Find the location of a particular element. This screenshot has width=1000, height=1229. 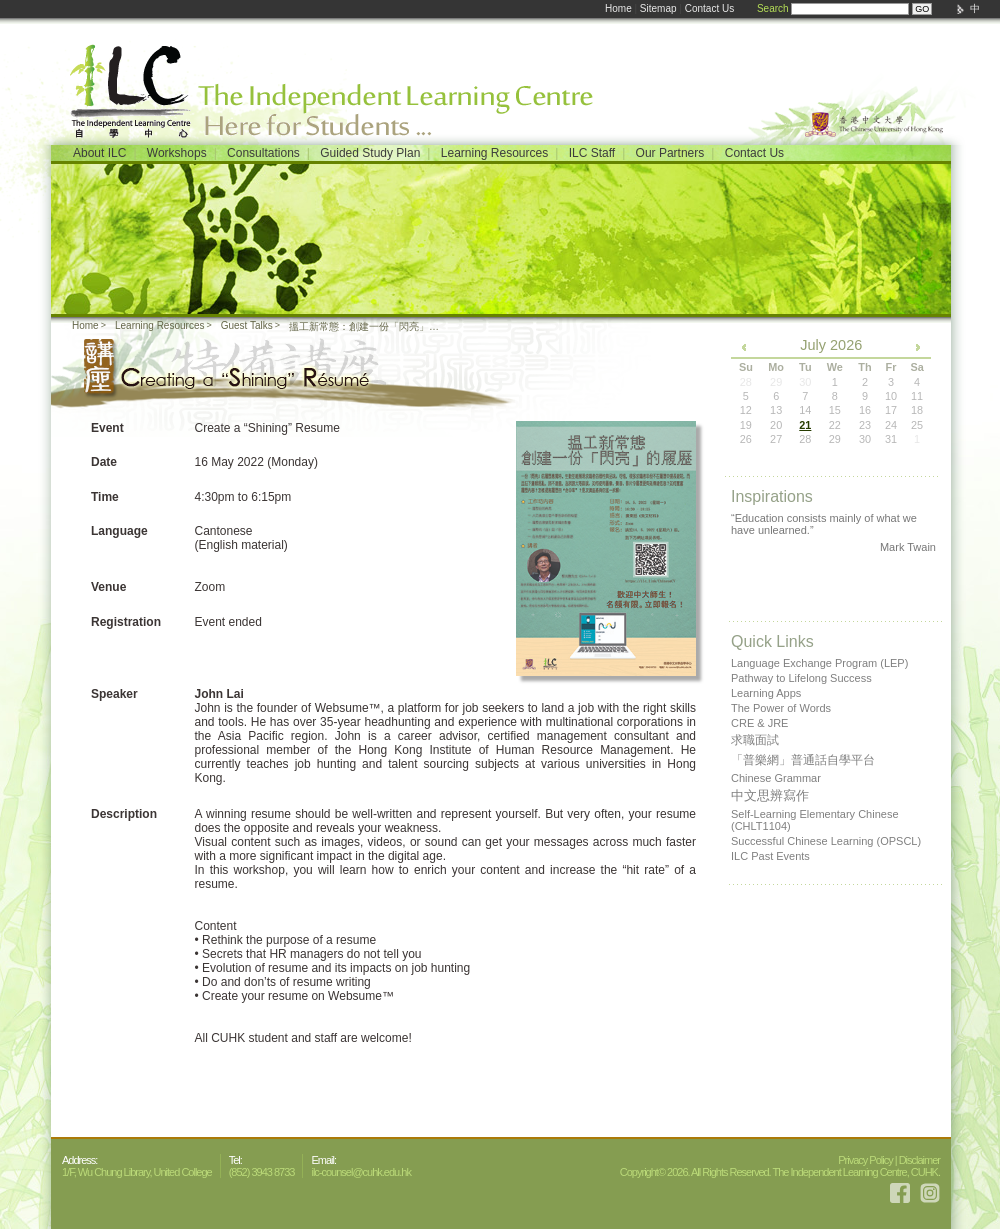

10 is located at coordinates (891, 396).